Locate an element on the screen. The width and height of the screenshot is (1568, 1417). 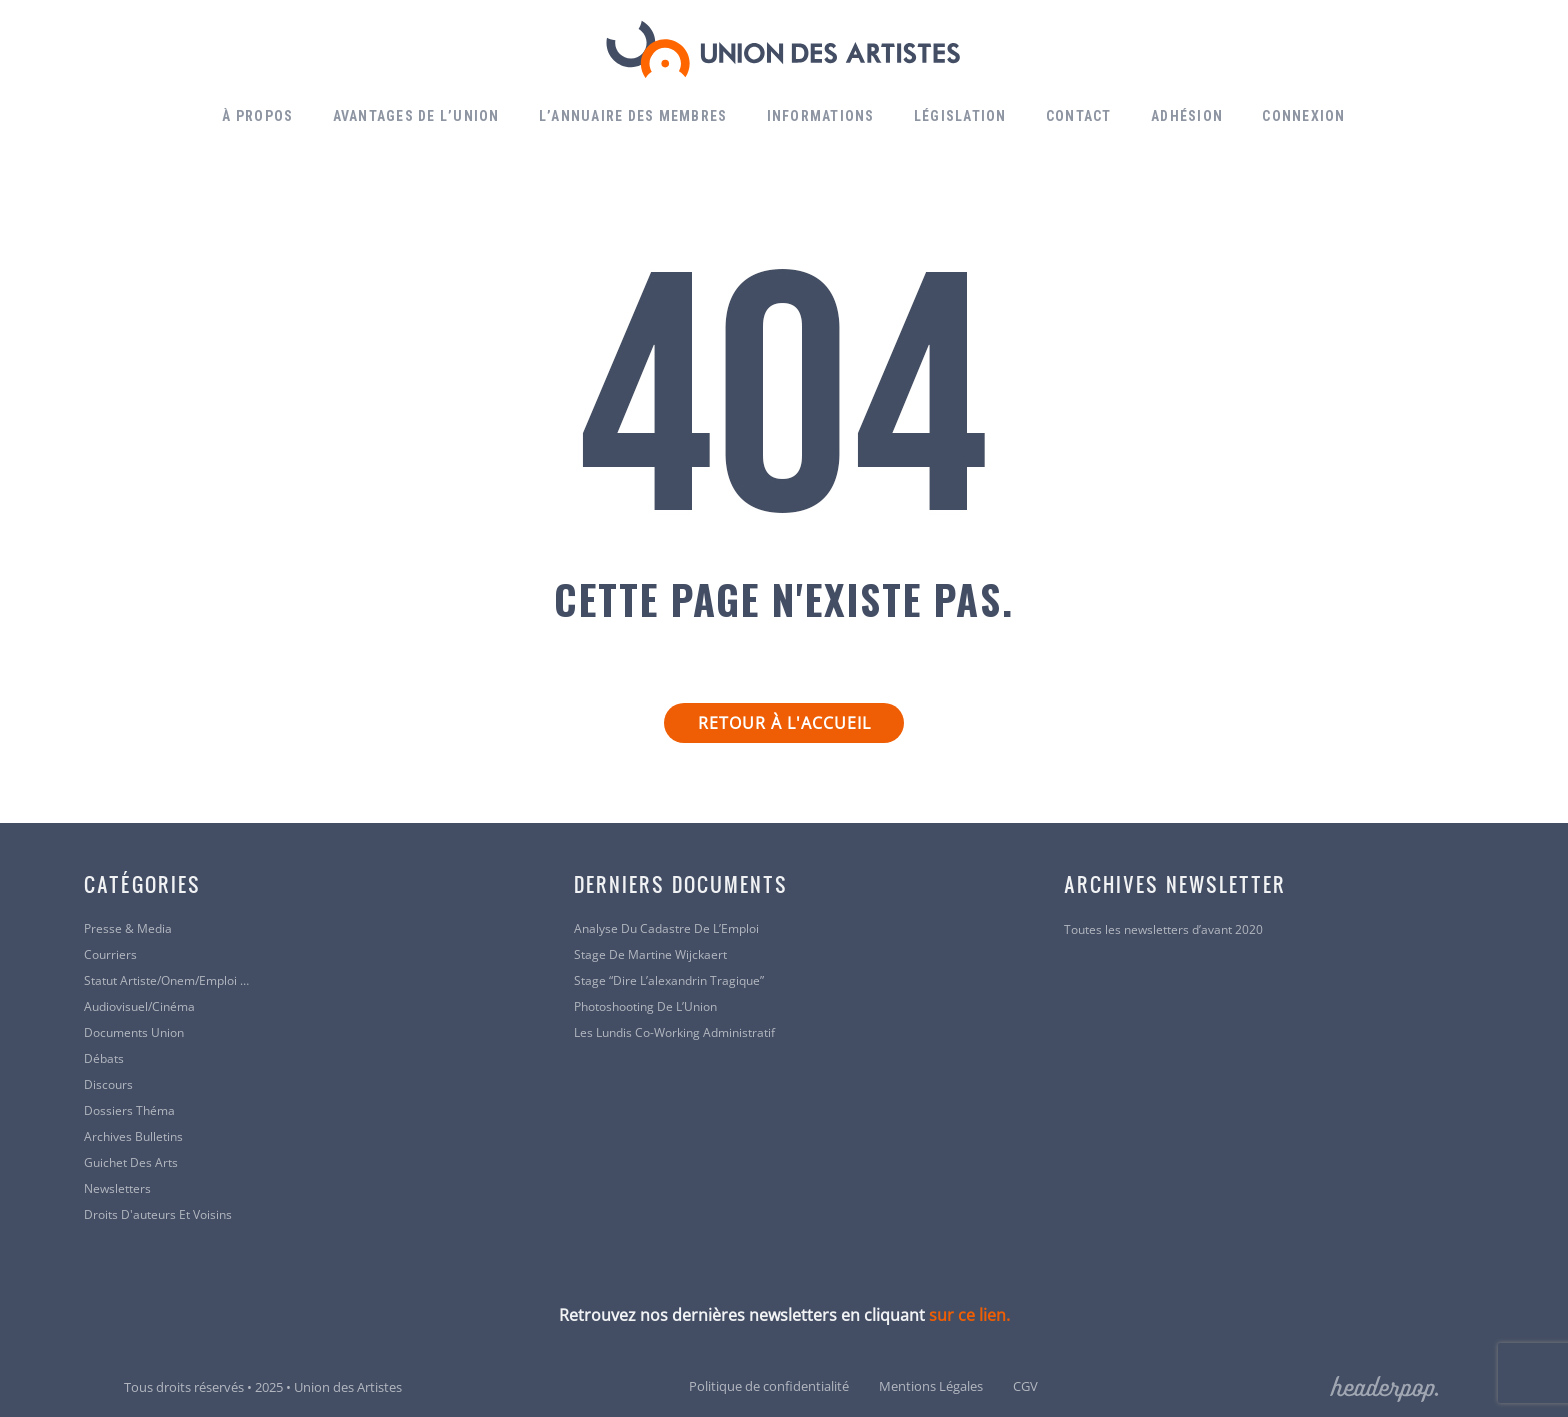
Courriers is located at coordinates (110, 955).